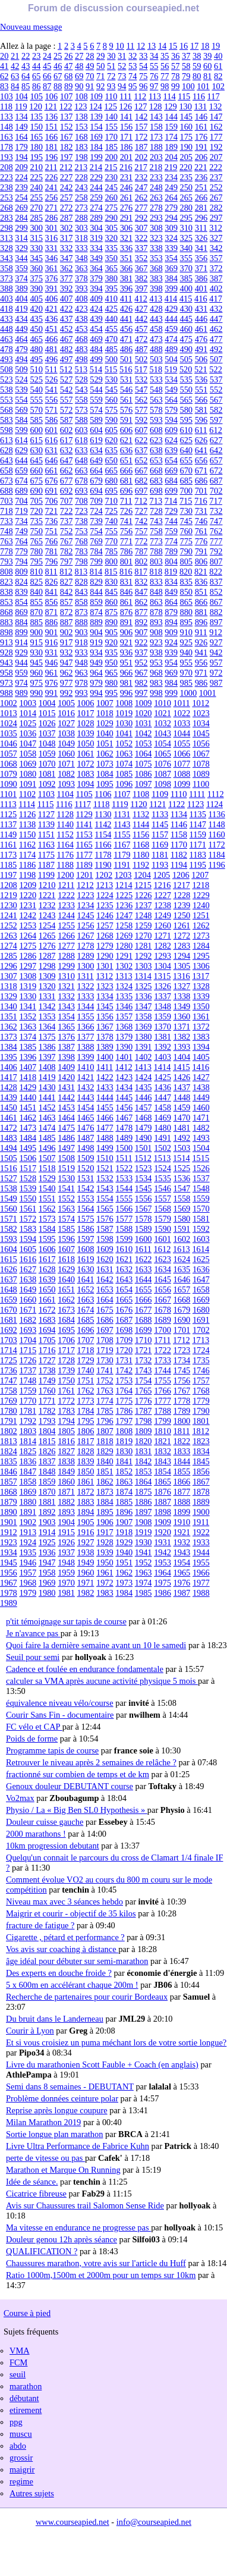 The image size is (227, 2576). I want to click on 913, so click(6, 642).